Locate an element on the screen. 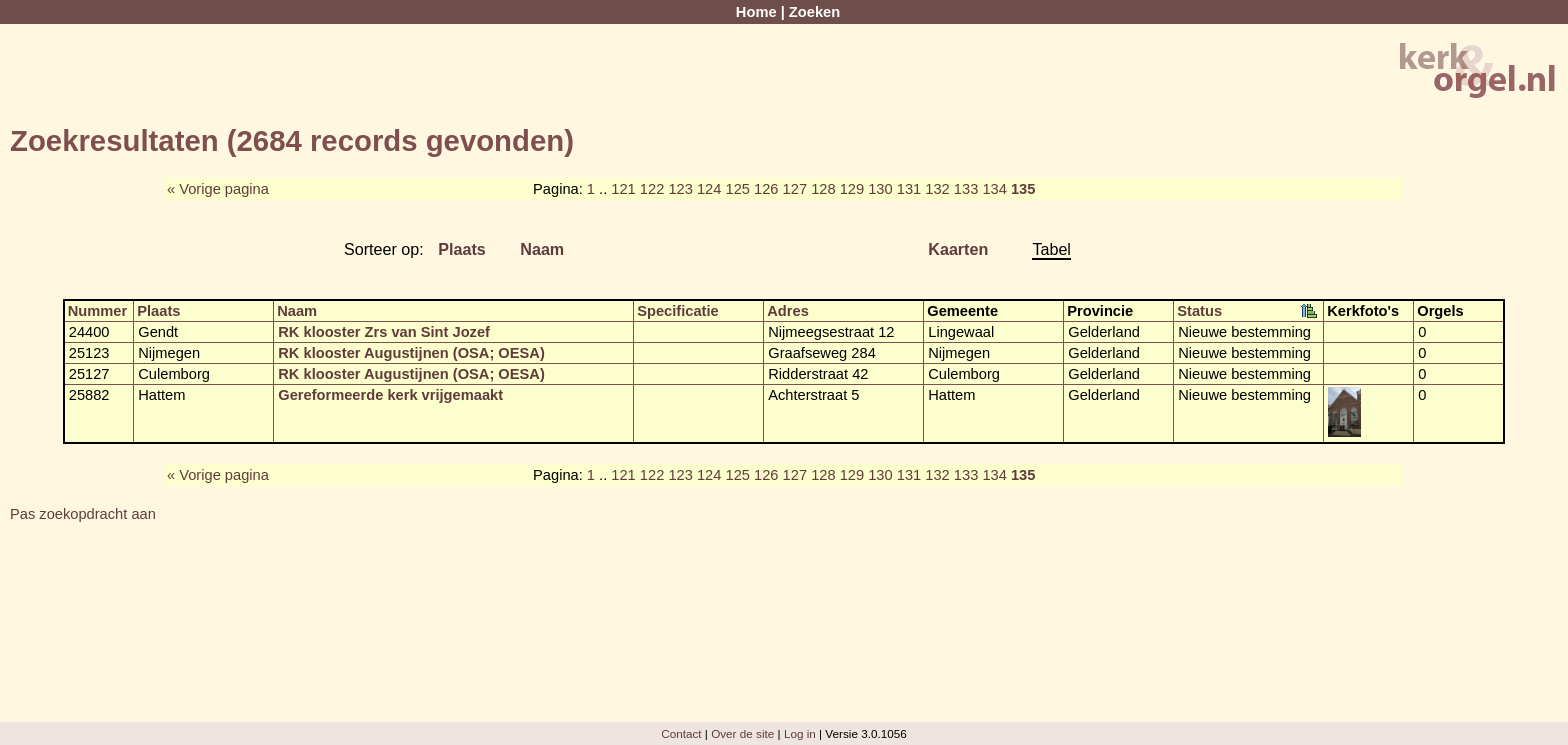 This screenshot has height=745, width=1568. 123 is located at coordinates (680, 189).